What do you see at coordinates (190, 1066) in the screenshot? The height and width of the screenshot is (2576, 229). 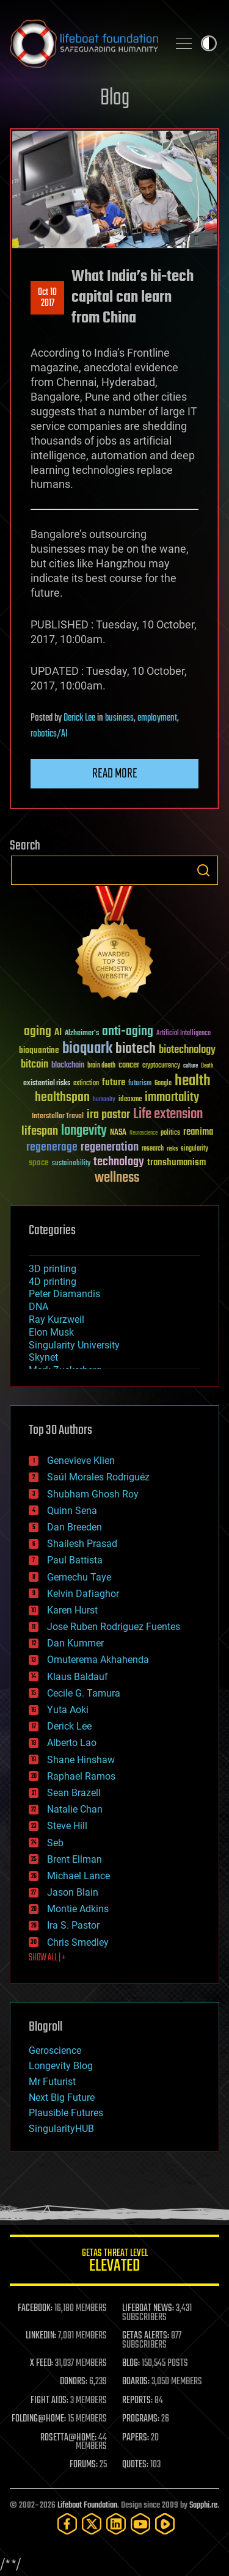 I see `culture [culture (24 items)]` at bounding box center [190, 1066].